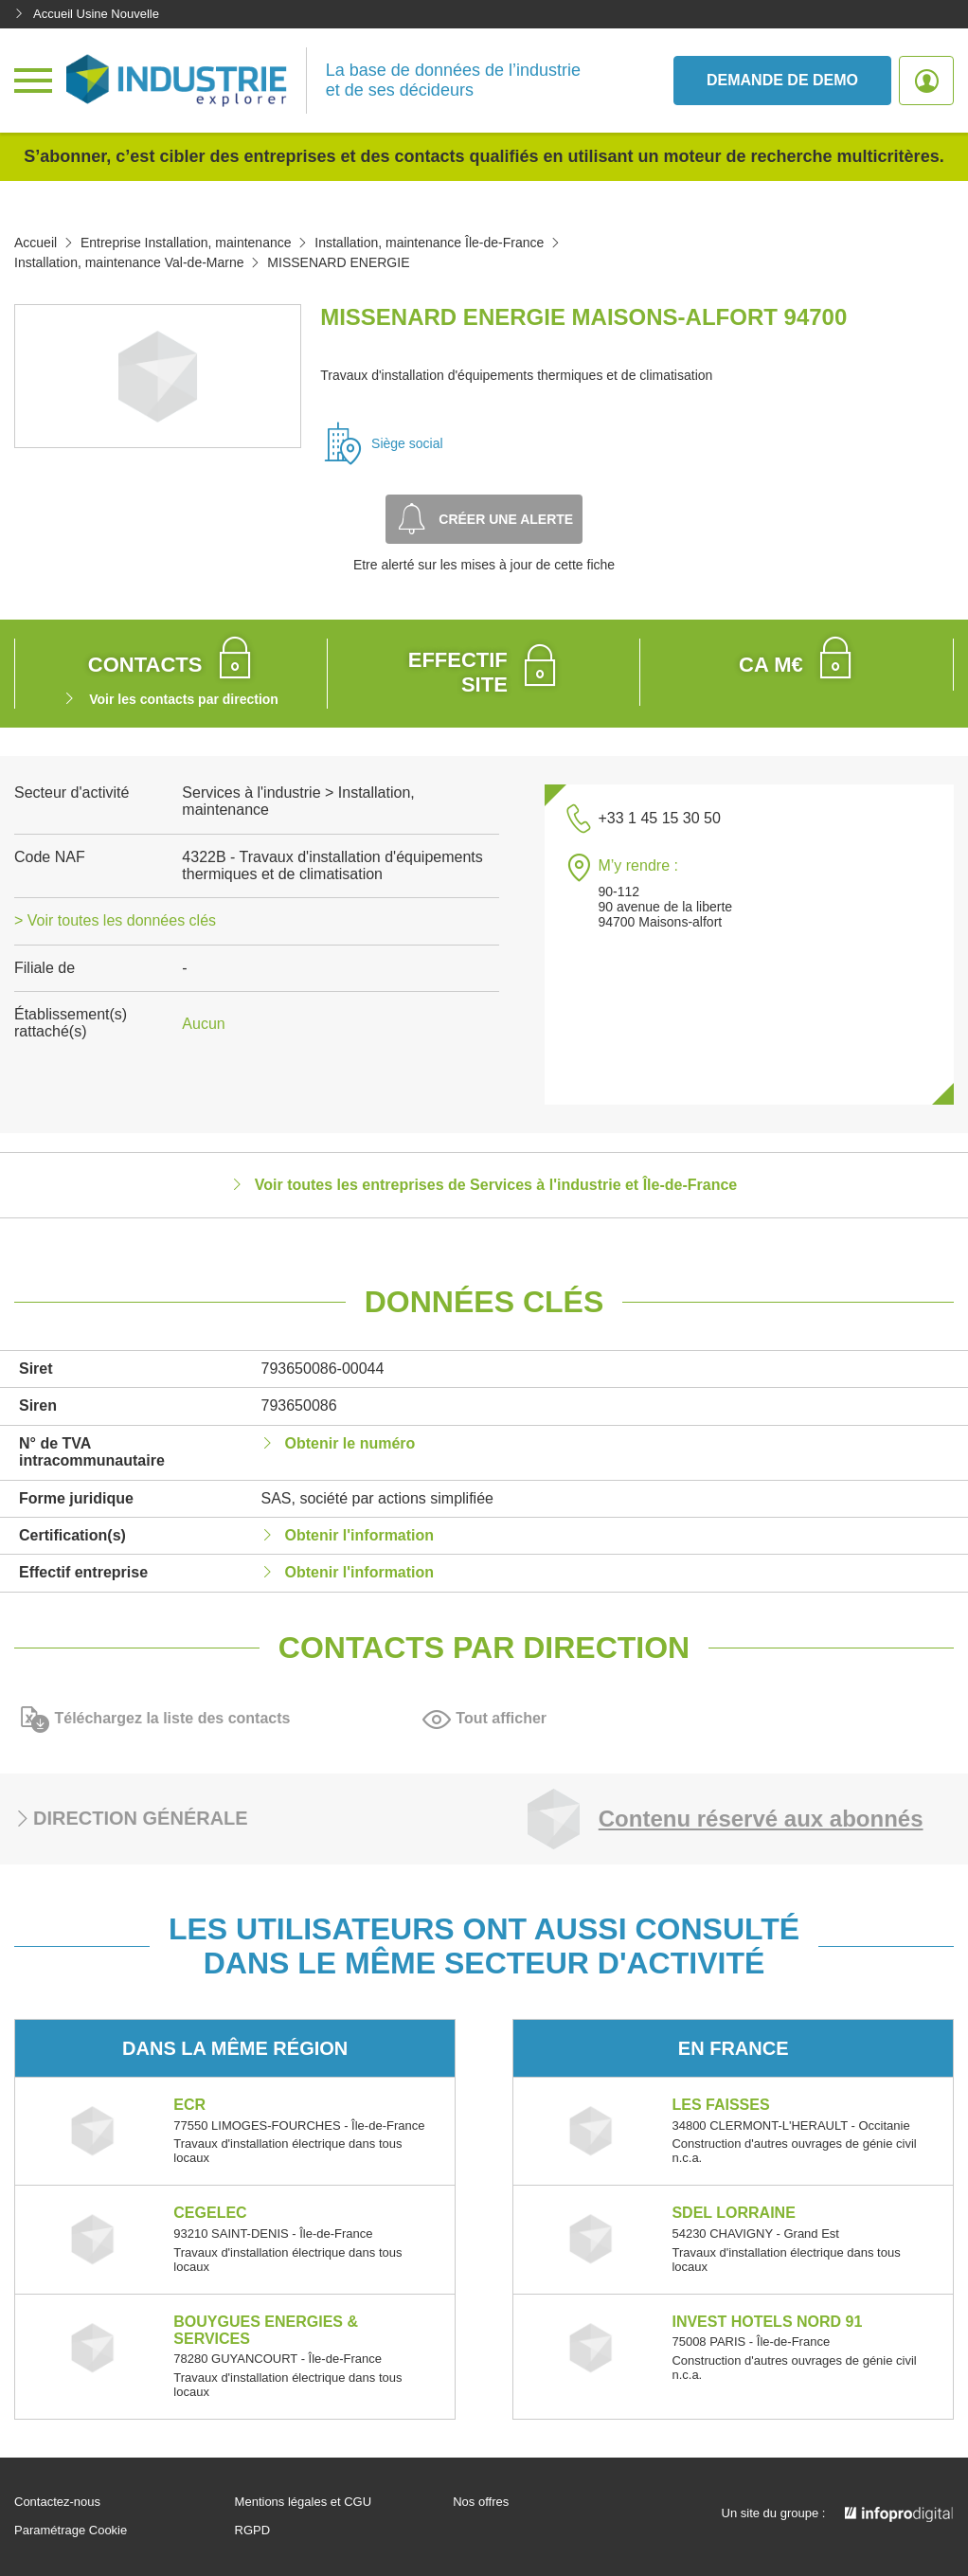 This screenshot has width=968, height=2576. Describe the element at coordinates (186, 242) in the screenshot. I see `Entreprise Installation, maintenance` at that location.